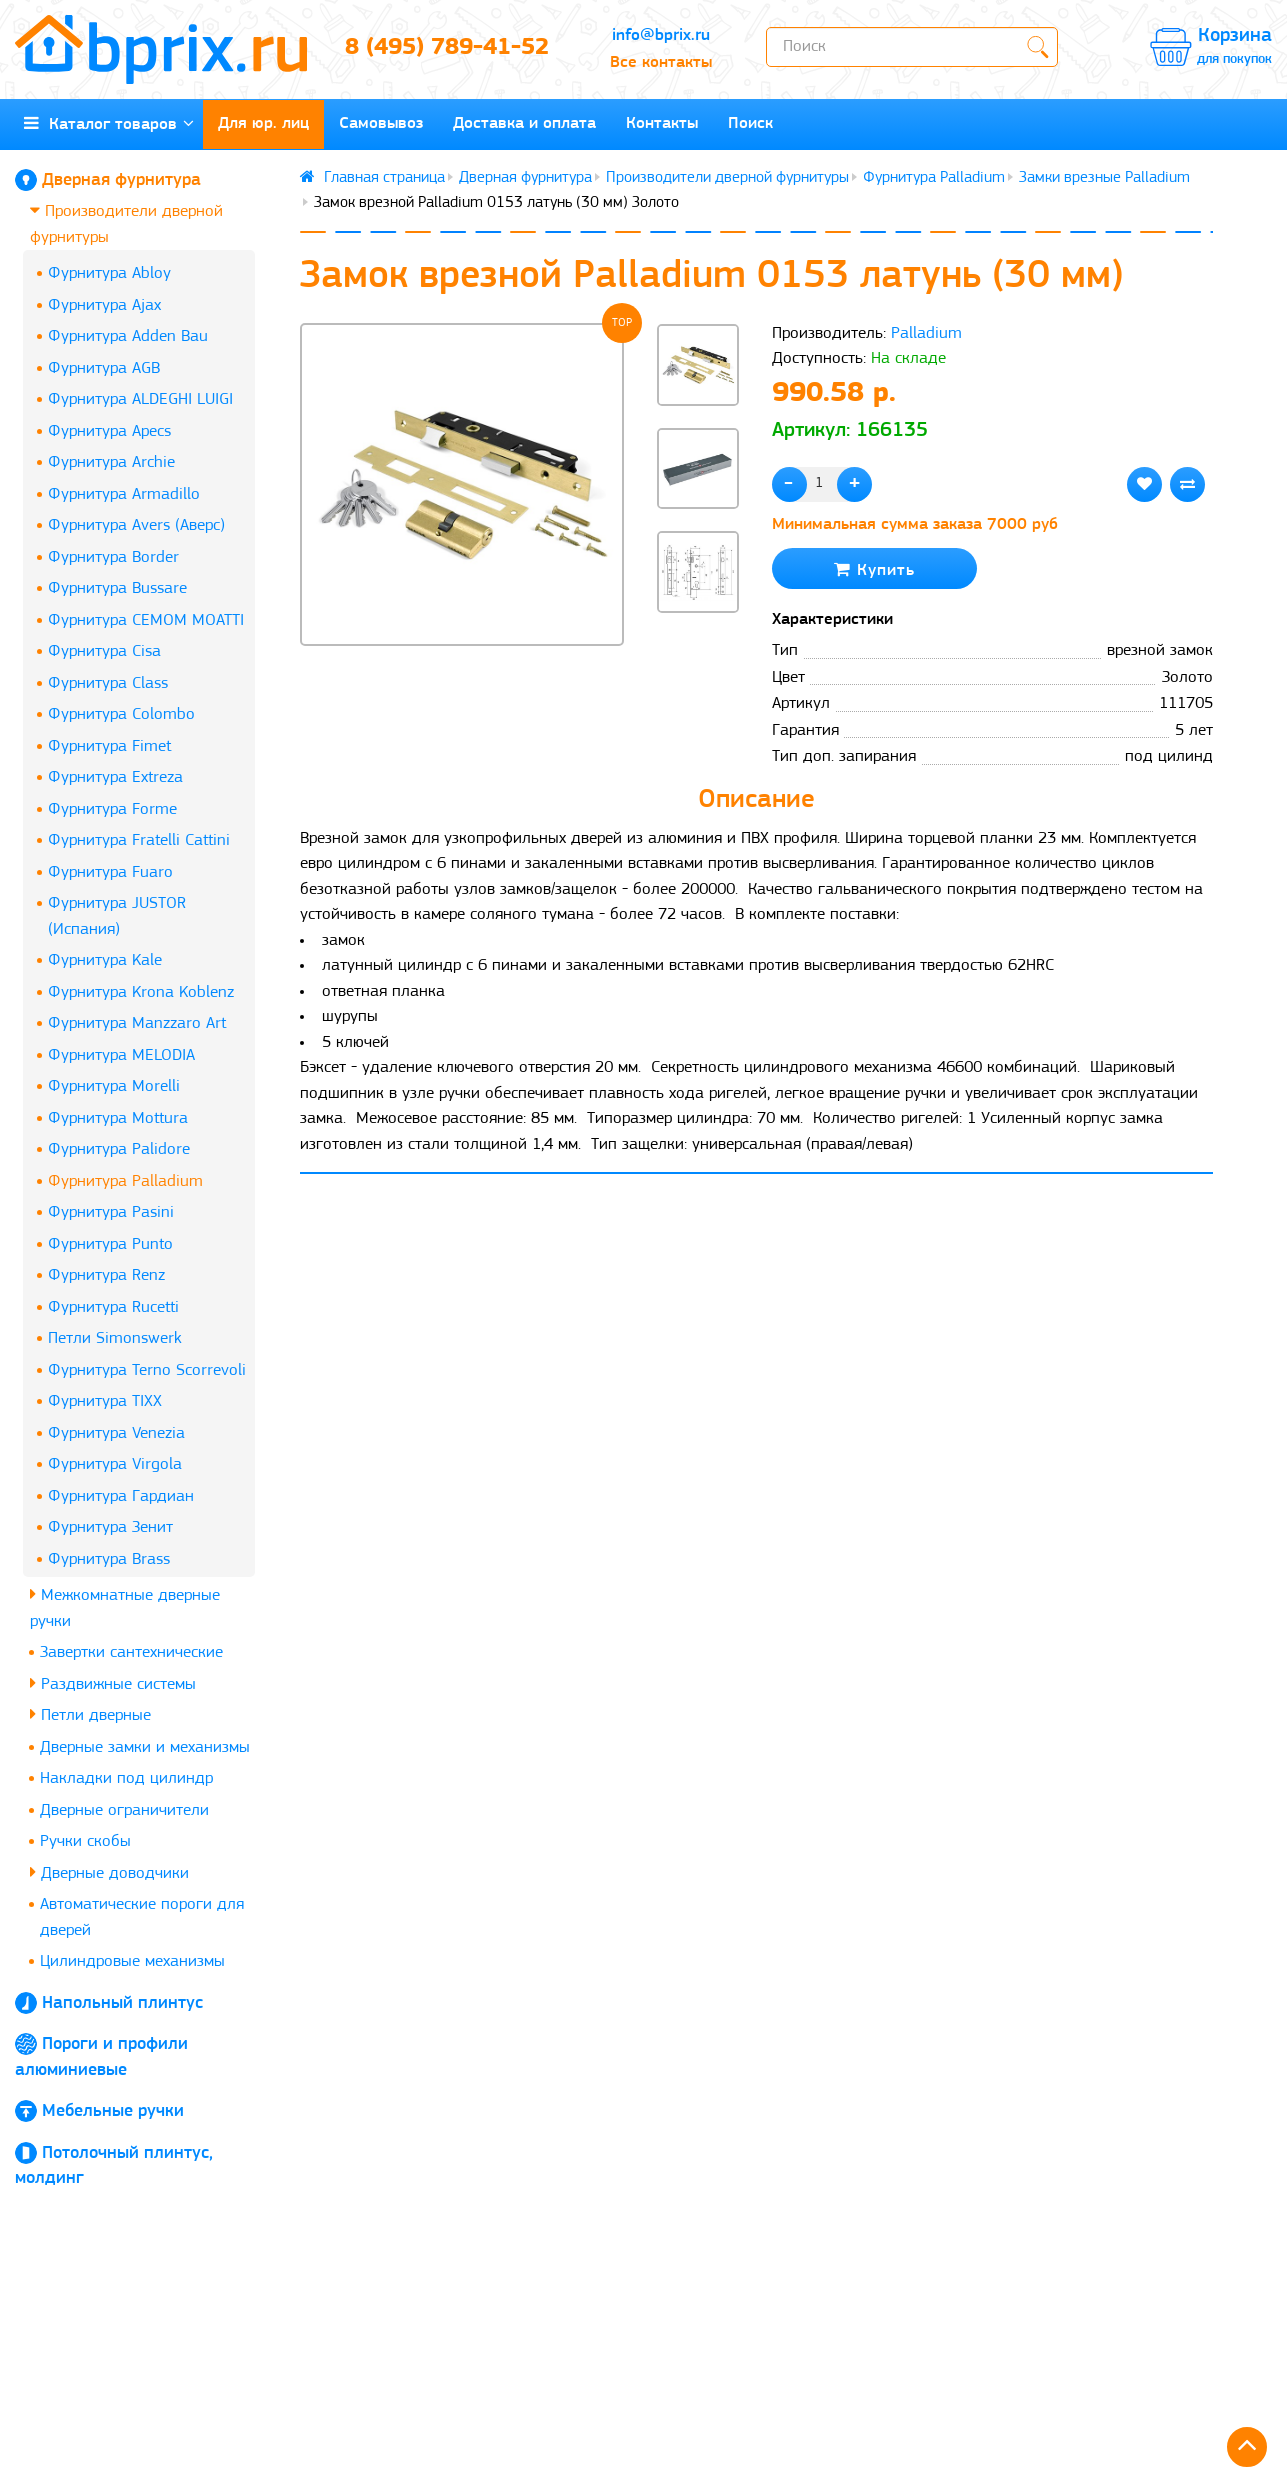  Describe the element at coordinates (126, 223) in the screenshot. I see `Производители дверной фурнитуры` at that location.